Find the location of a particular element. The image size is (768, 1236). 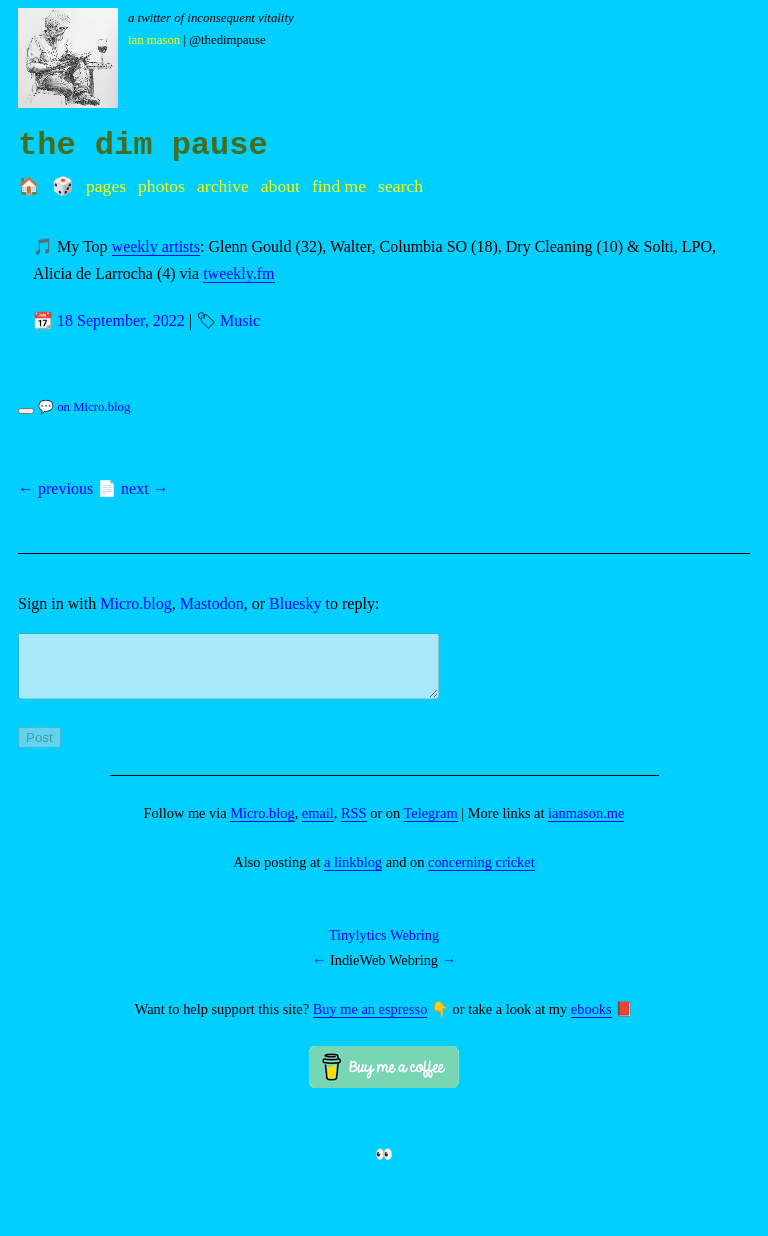

Tinylytics Webring is located at coordinates (384, 947).